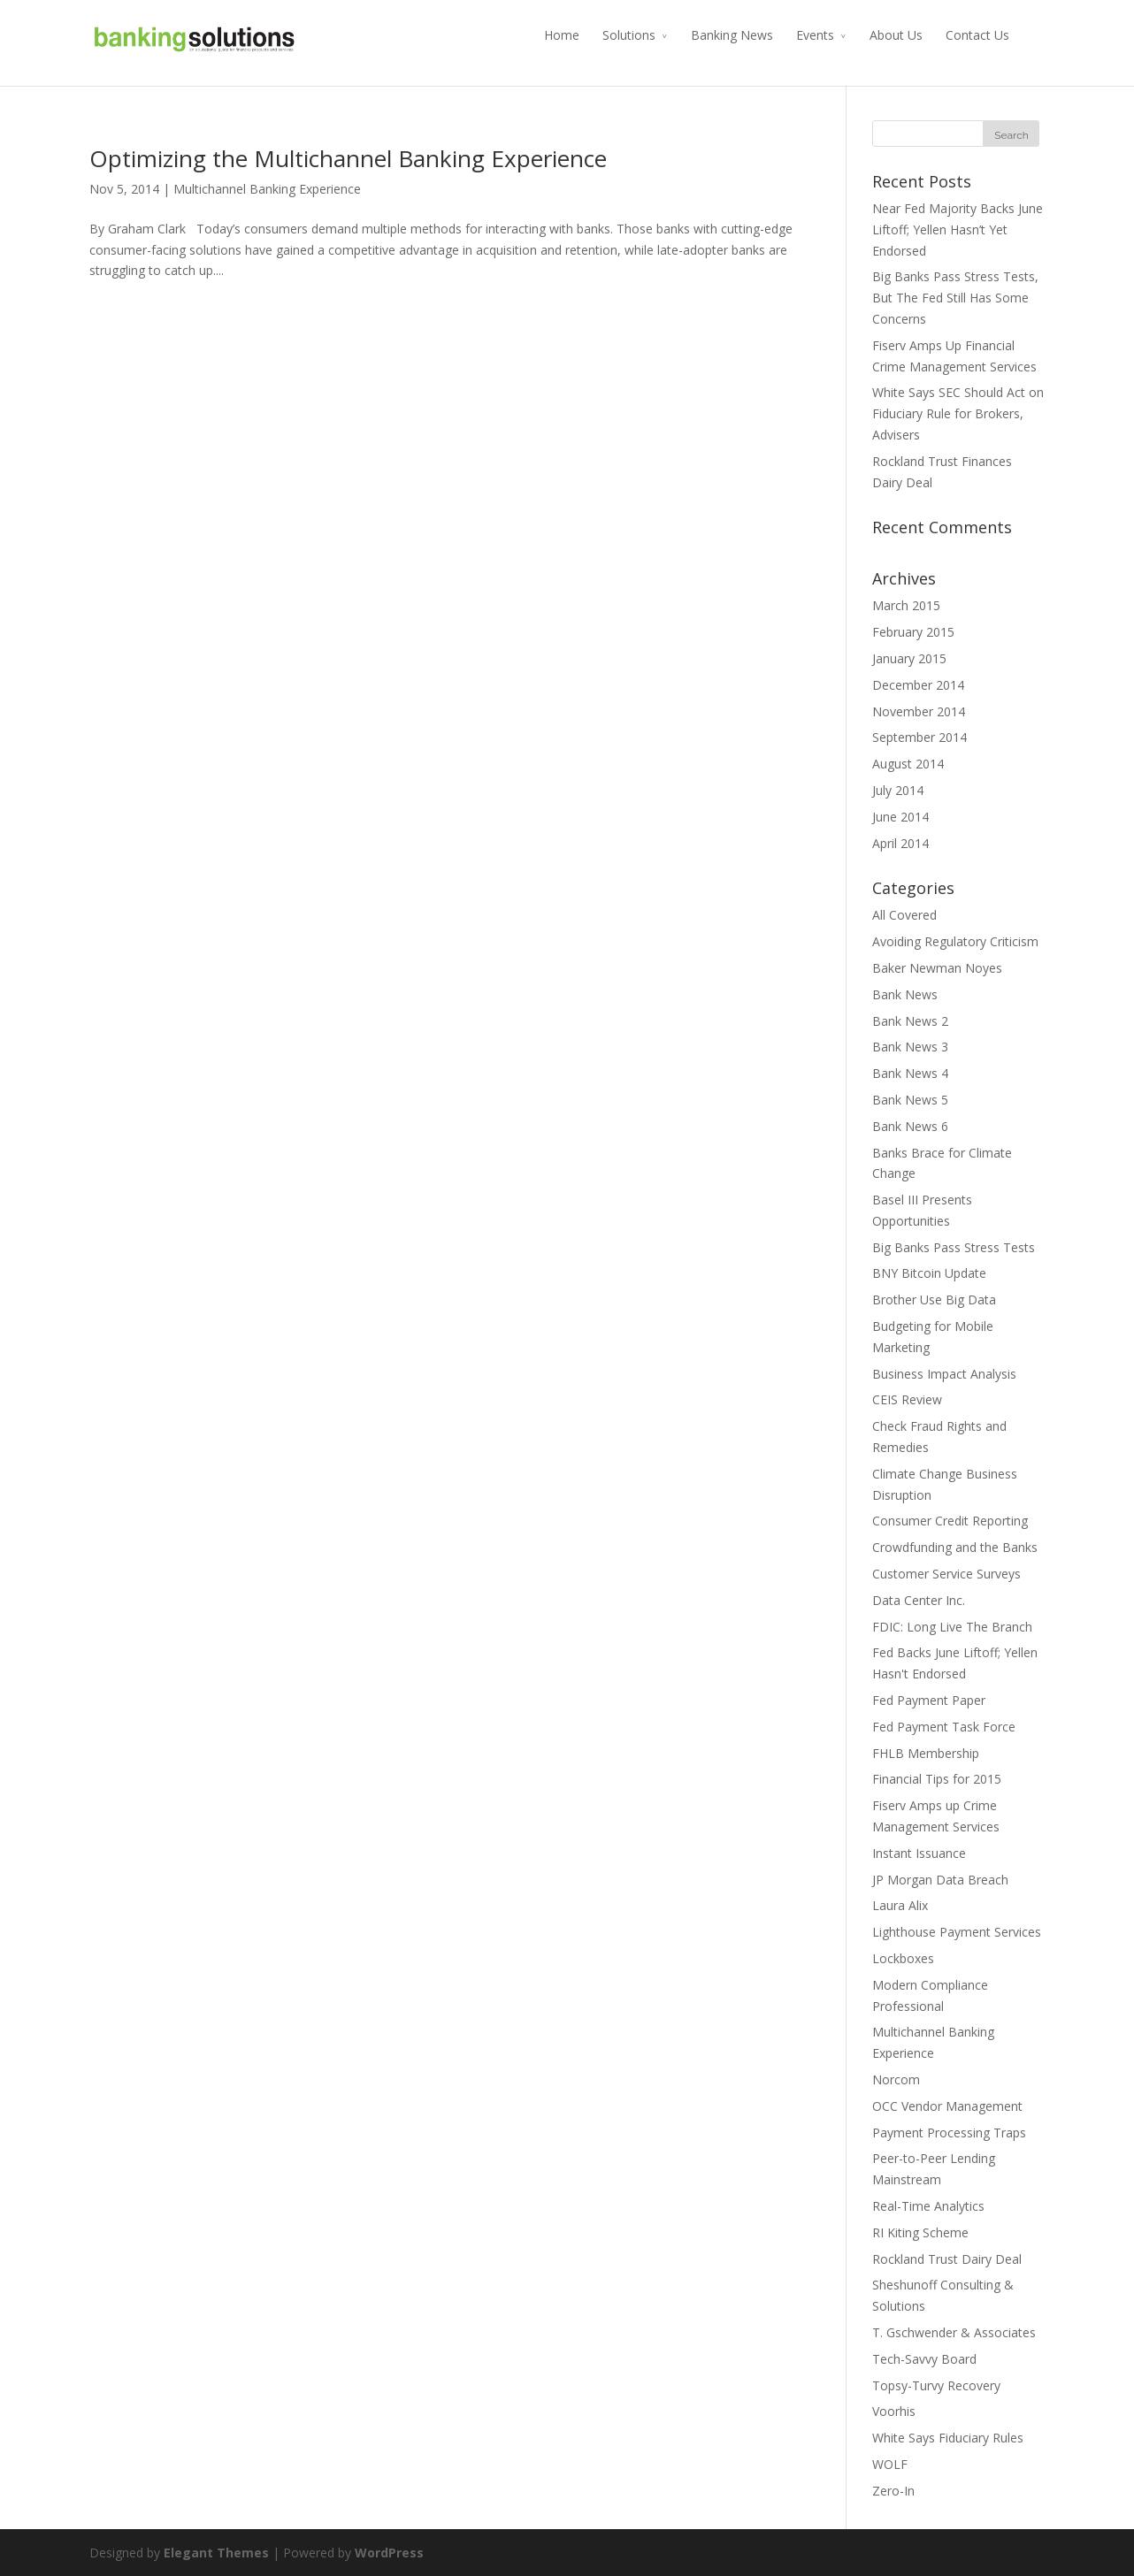 Image resolution: width=1134 pixels, height=2576 pixels. What do you see at coordinates (913, 631) in the screenshot?
I see `February 2015` at bounding box center [913, 631].